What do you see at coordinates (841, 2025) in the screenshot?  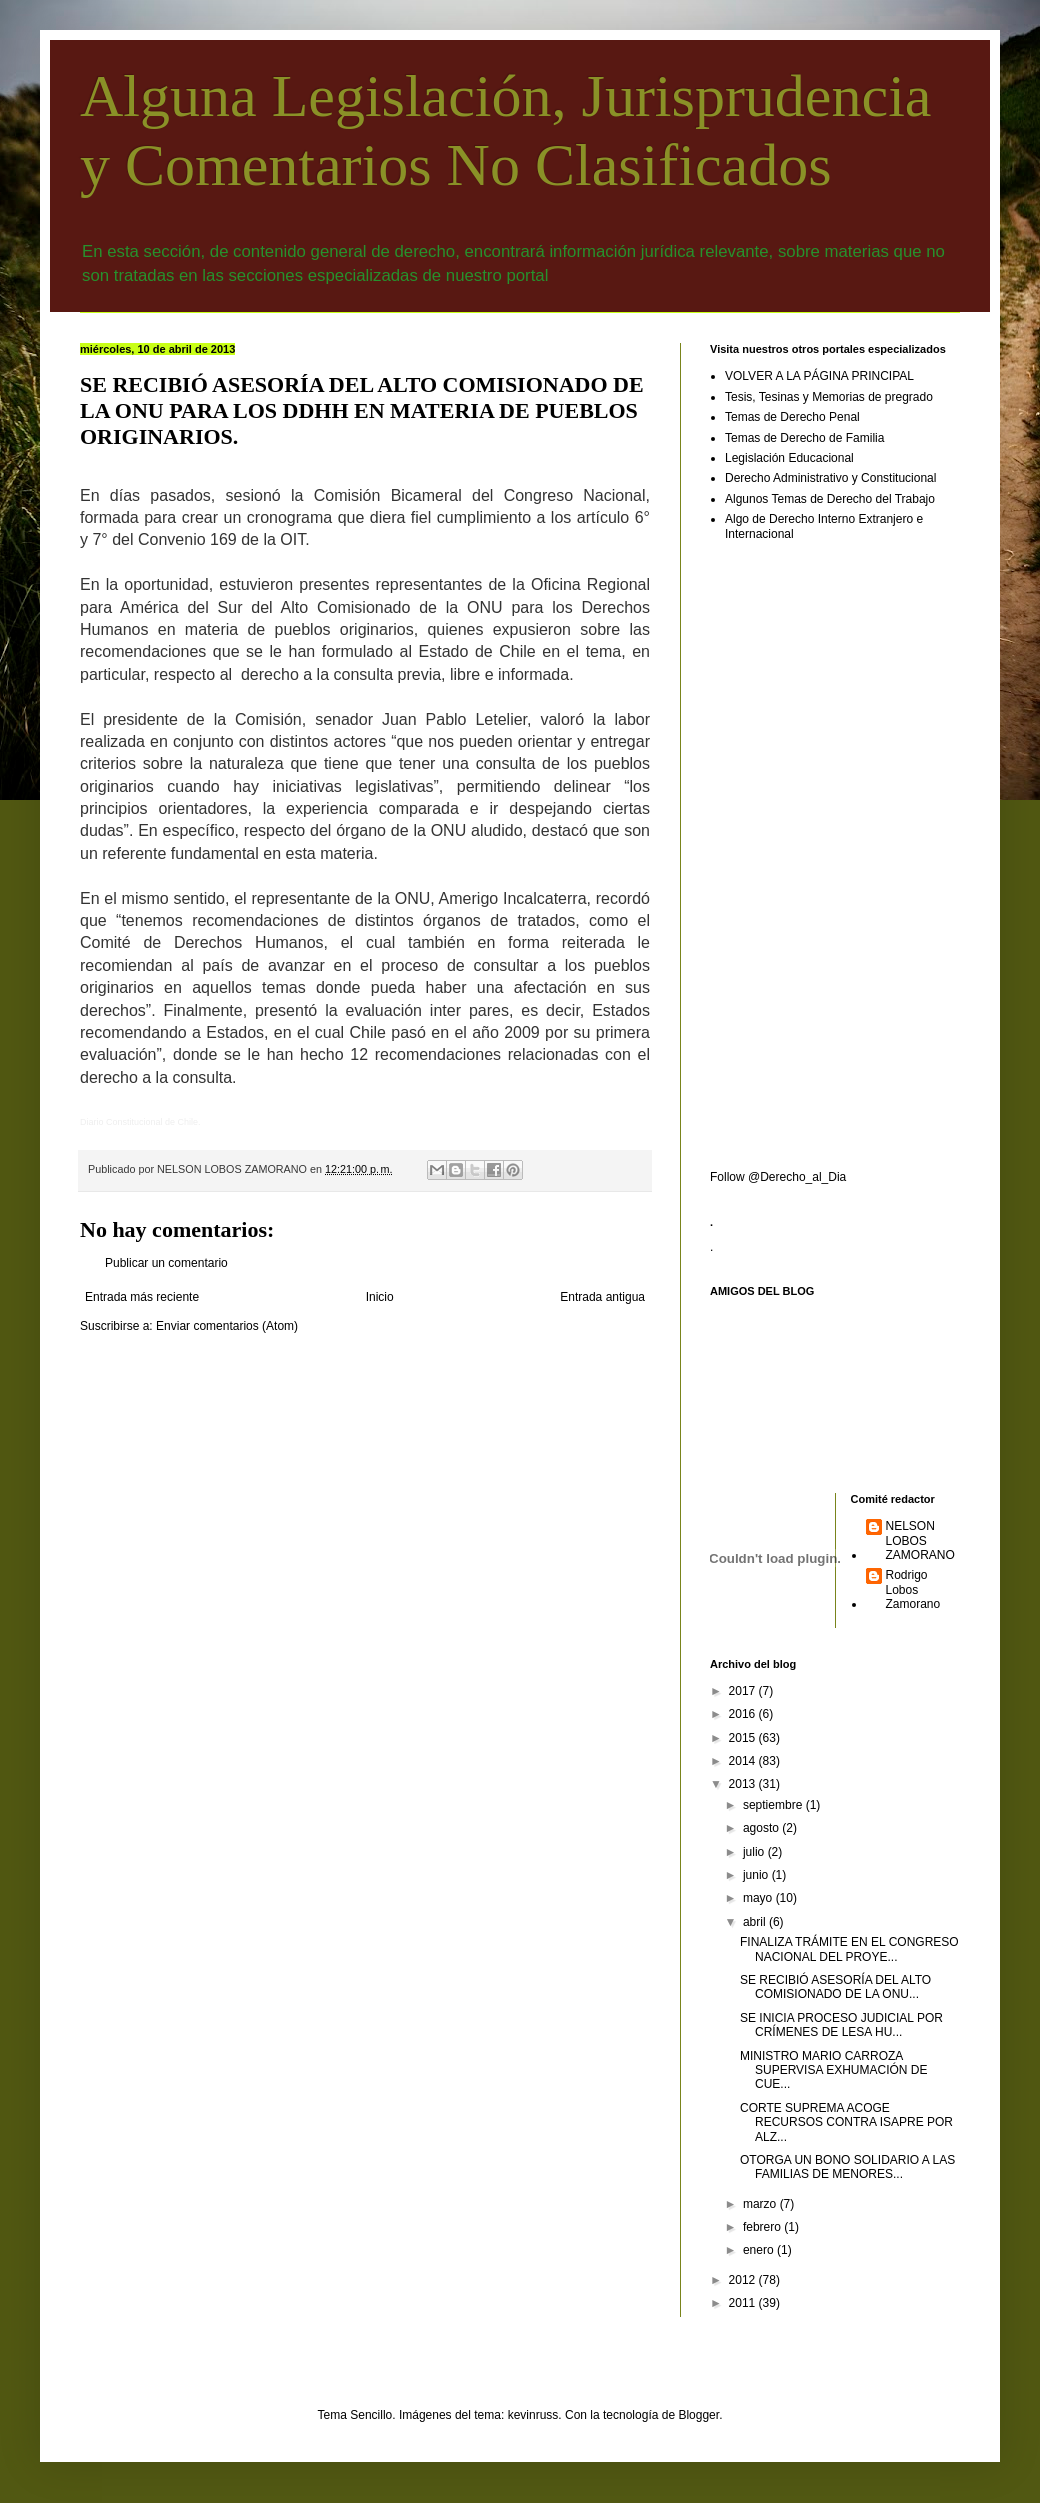 I see `SE INICIA PROCESO JUDICIAL POR CRÍMENES DE LESA HU...` at bounding box center [841, 2025].